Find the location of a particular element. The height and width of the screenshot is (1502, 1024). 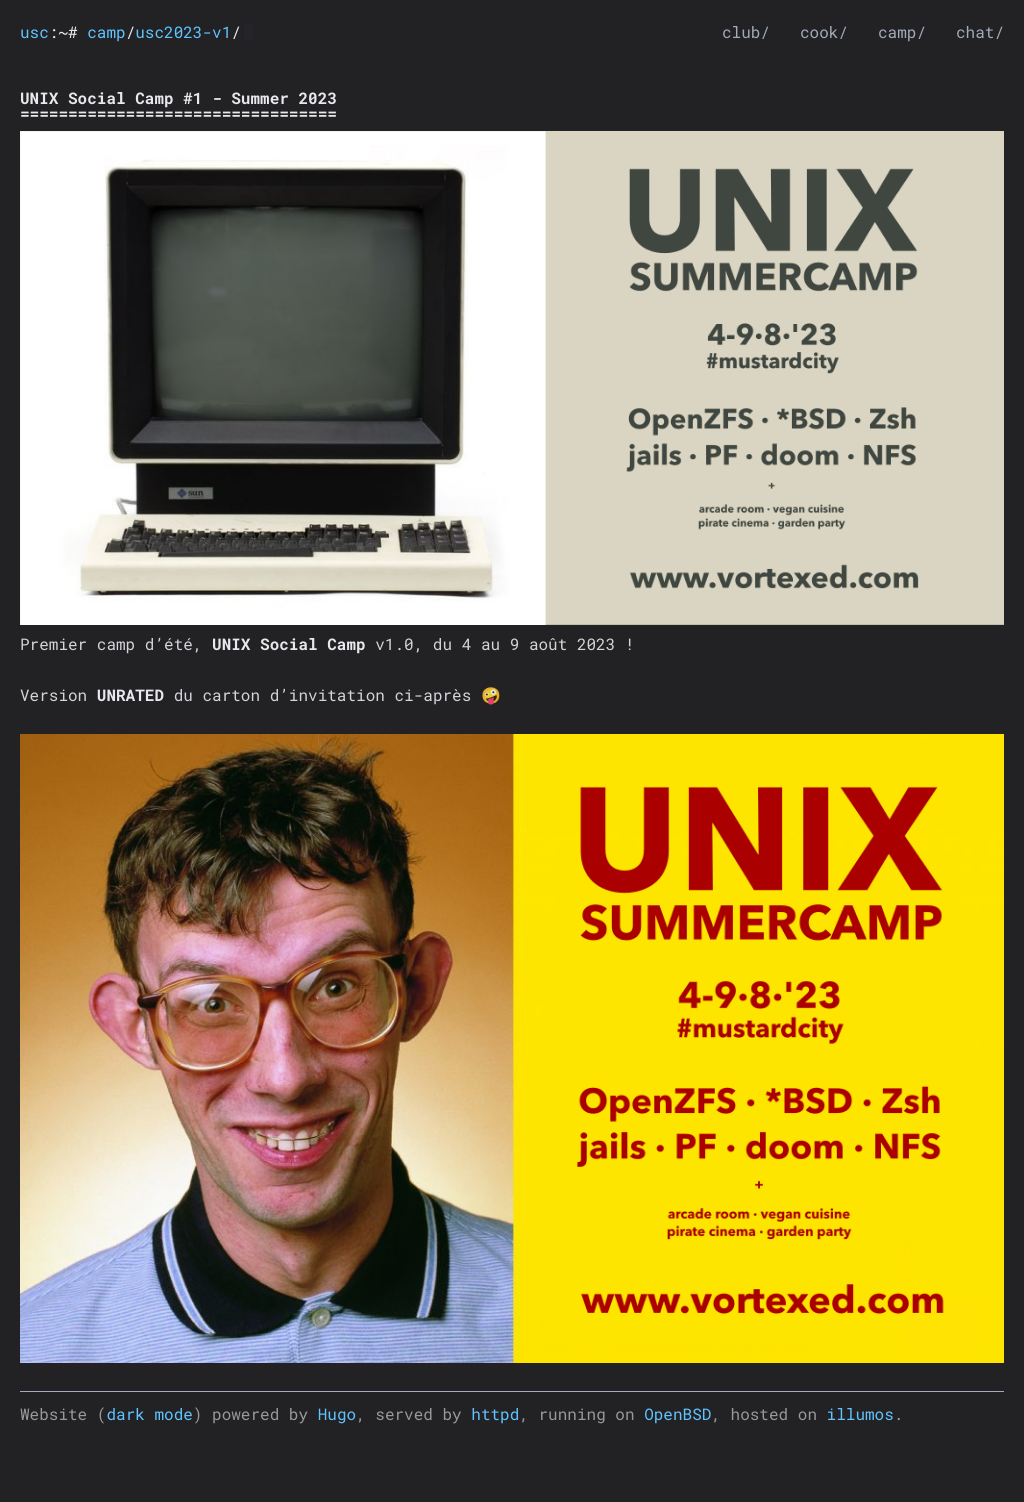

OpenBSD is located at coordinates (677, 1414).